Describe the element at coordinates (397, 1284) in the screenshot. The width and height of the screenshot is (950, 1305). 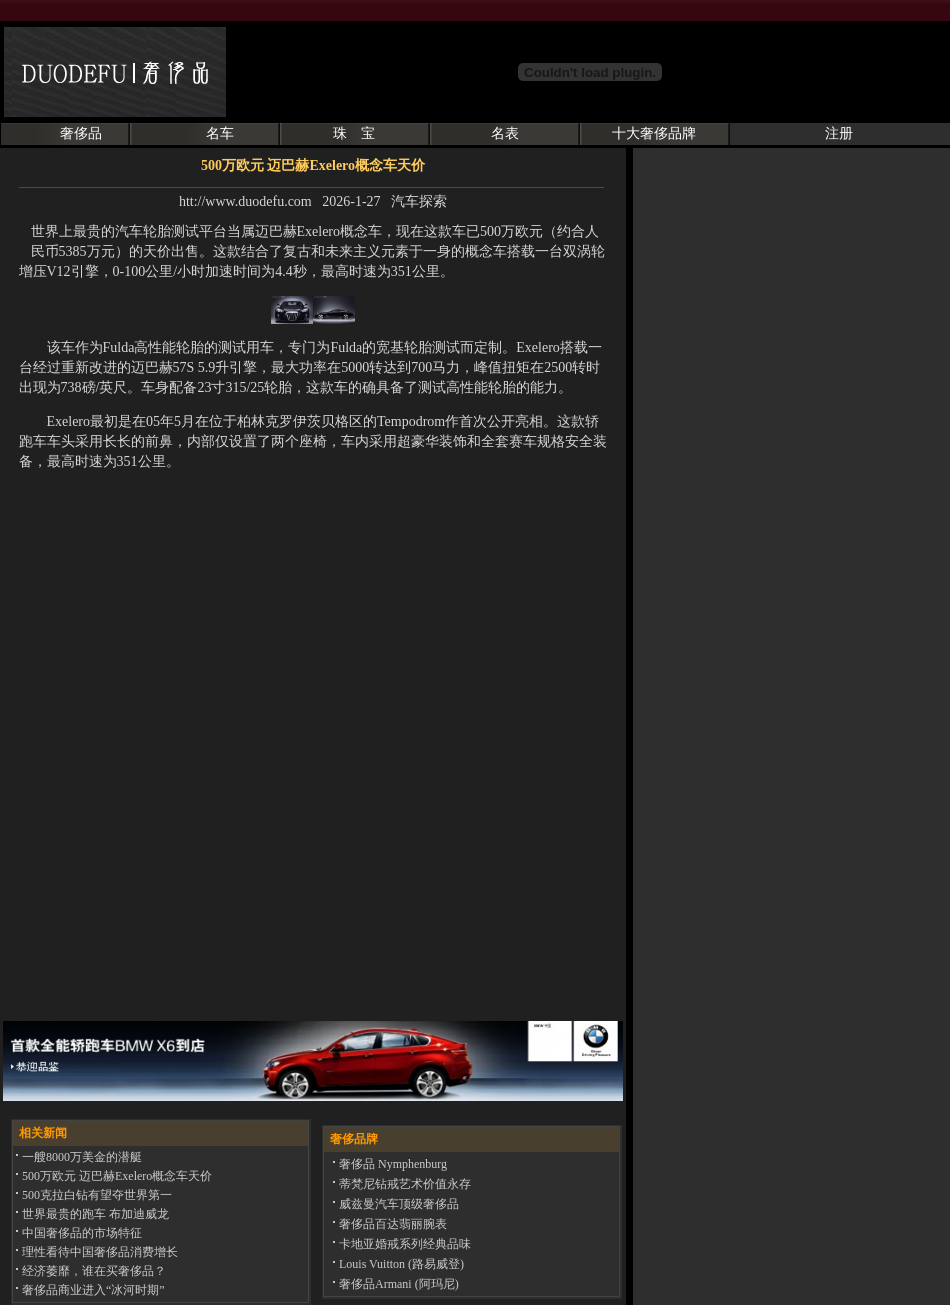
I see `奢侈品Armani (阿玛尼)` at that location.